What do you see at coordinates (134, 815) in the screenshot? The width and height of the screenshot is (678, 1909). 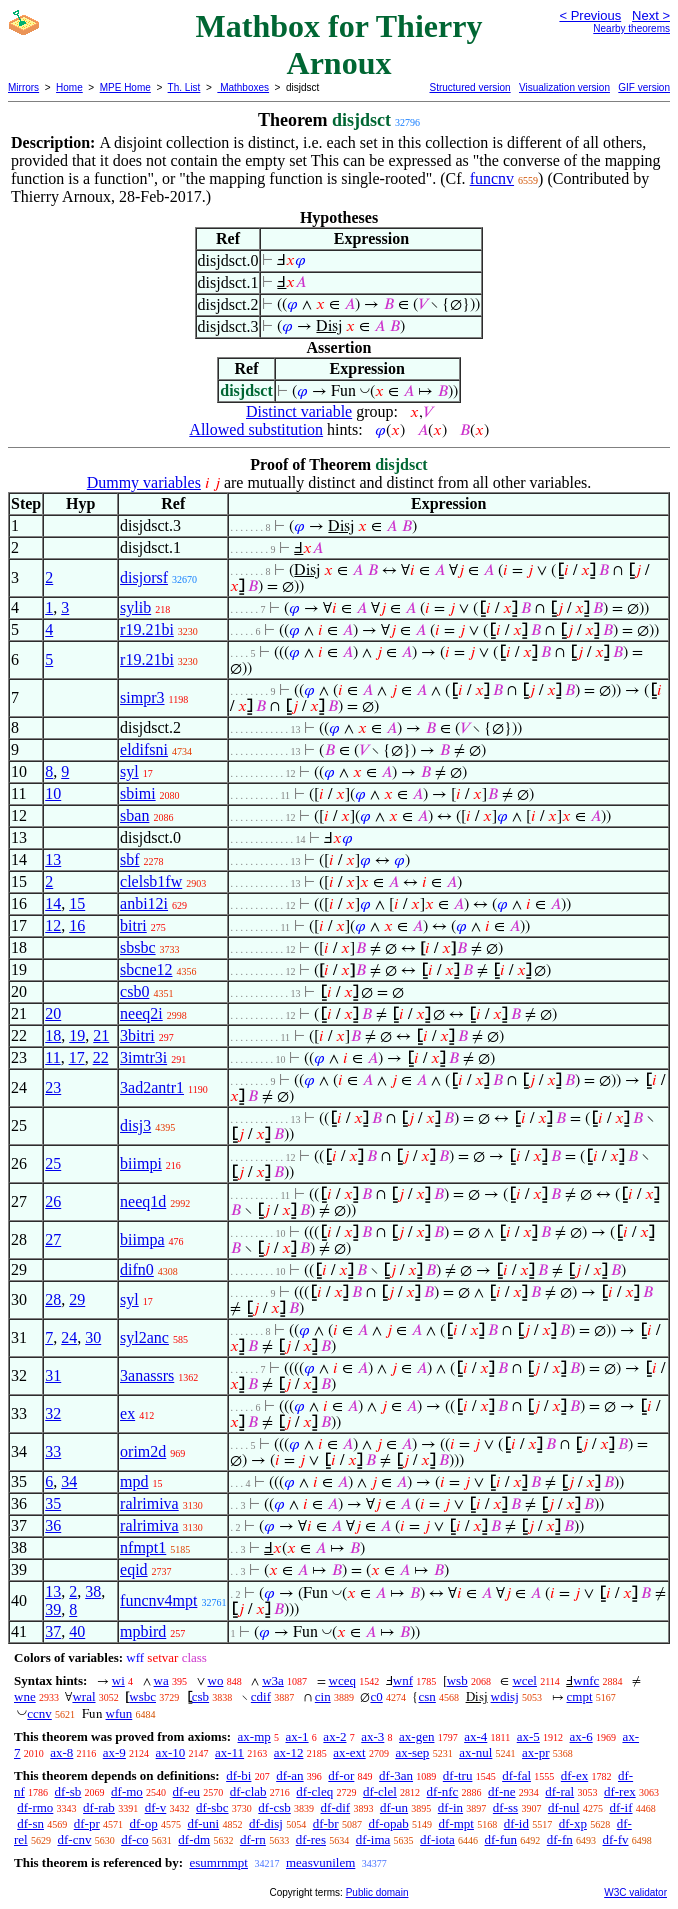 I see `sban` at bounding box center [134, 815].